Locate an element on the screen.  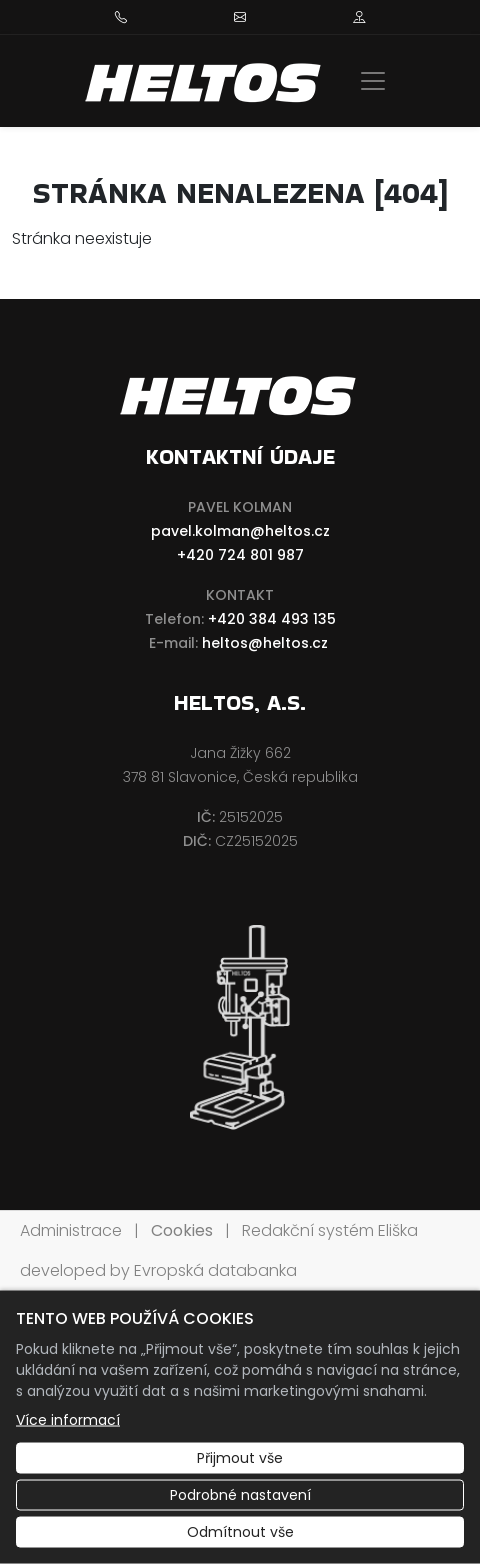
Podrobné nastavení is located at coordinates (240, 1495).